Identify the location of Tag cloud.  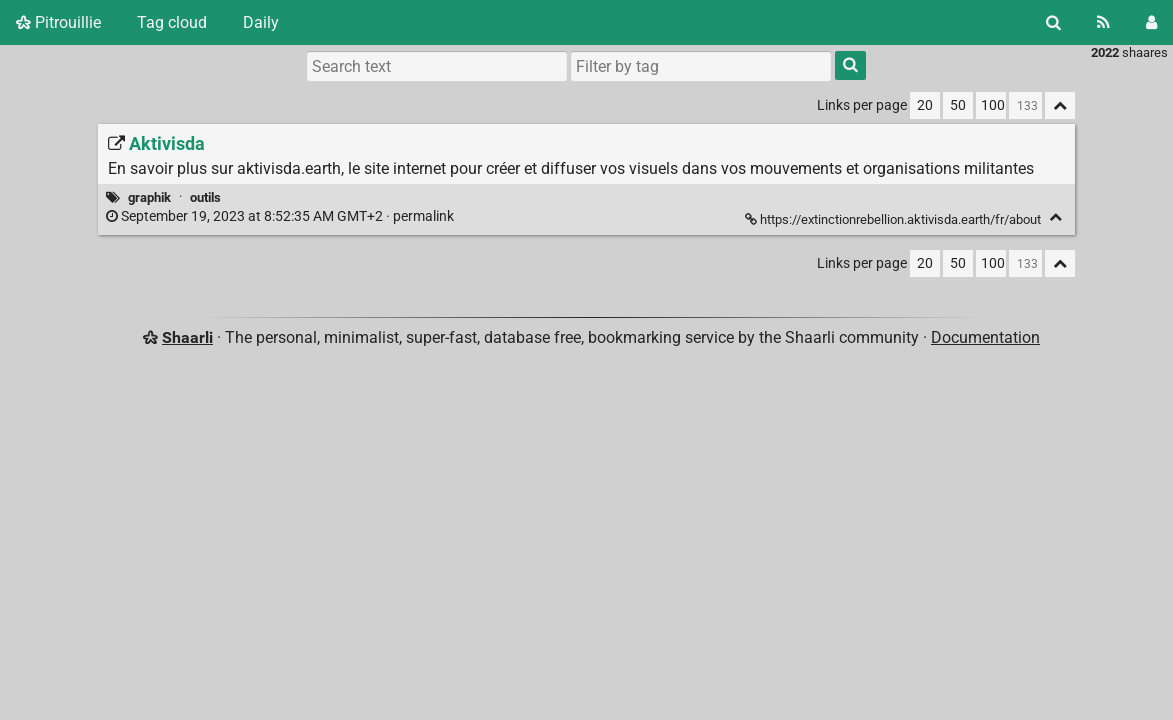
(172, 22).